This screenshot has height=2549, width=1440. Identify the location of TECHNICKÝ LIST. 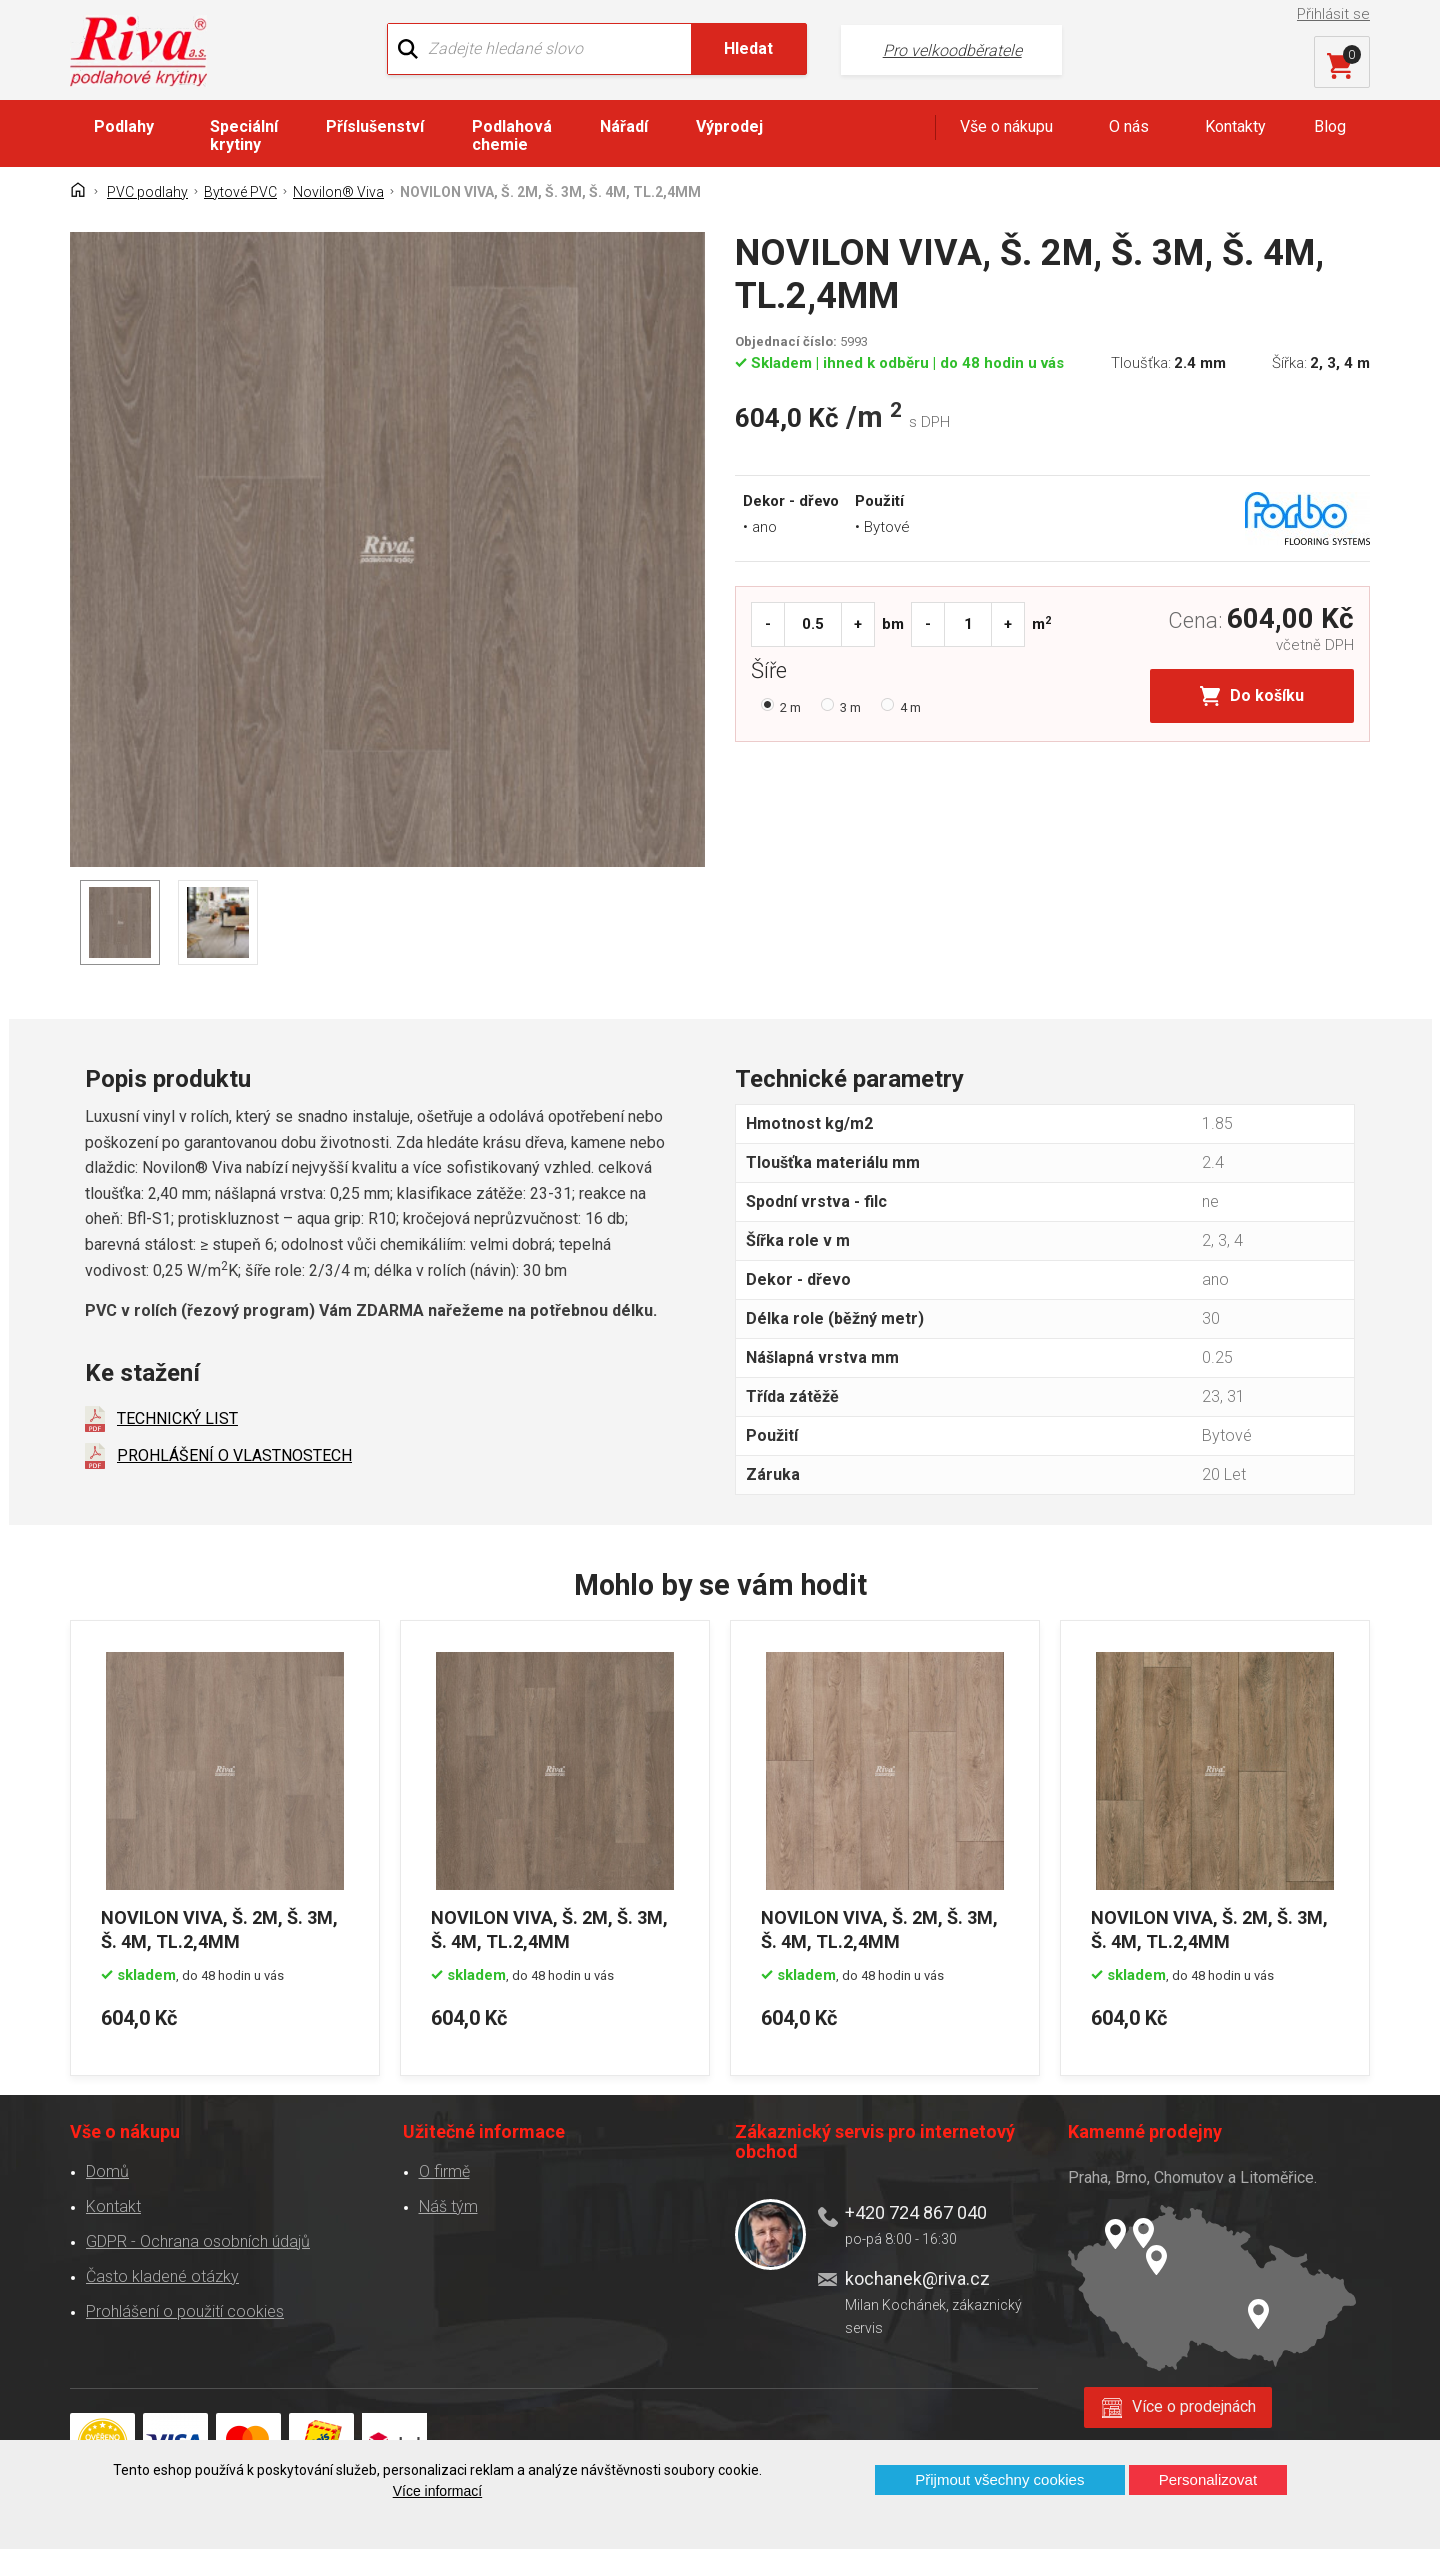
(177, 1418).